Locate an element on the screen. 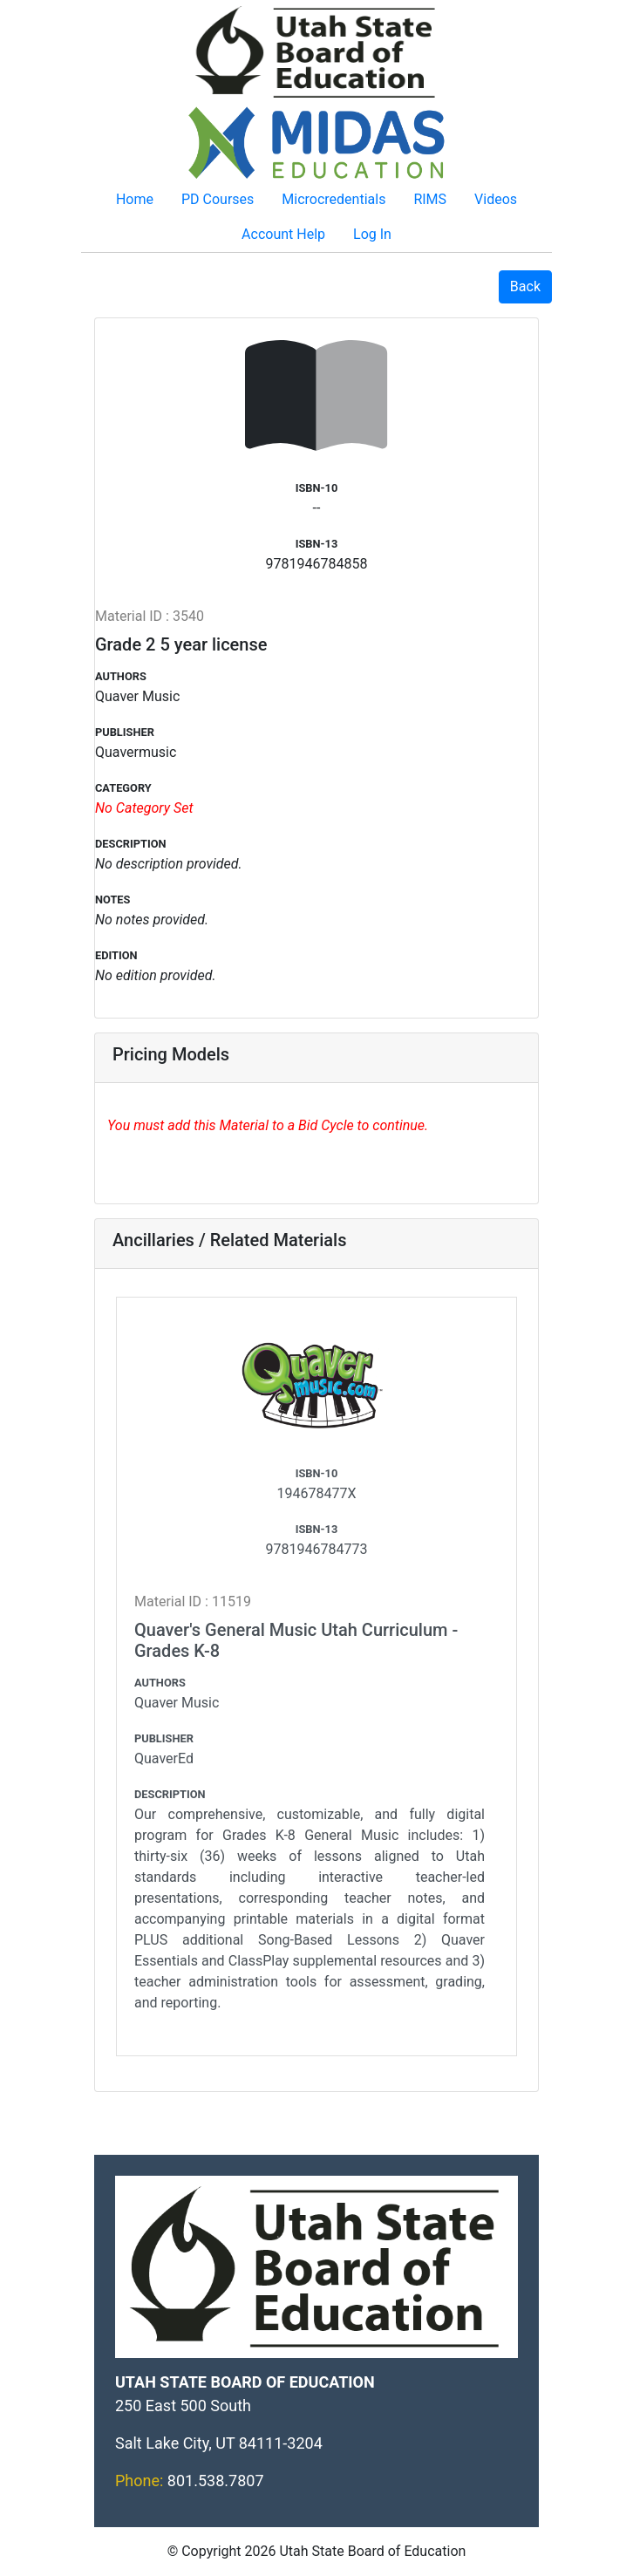 This screenshot has height=2576, width=633. Home is located at coordinates (134, 199).